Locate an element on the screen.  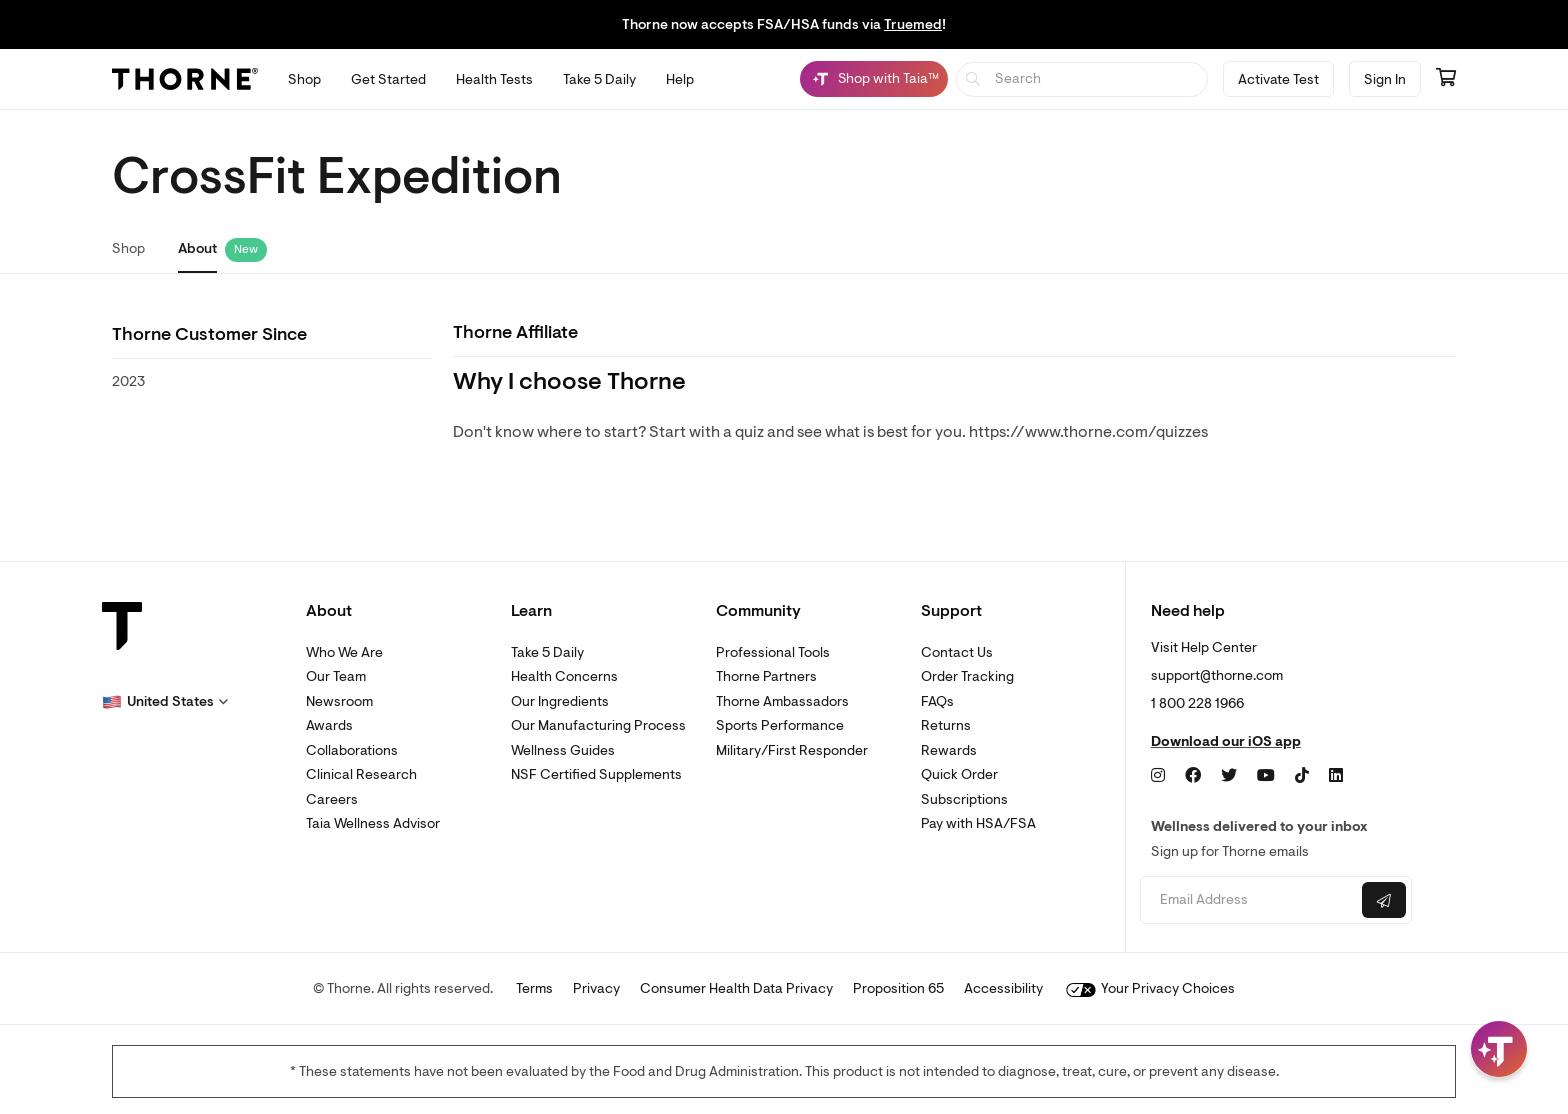
FAQs is located at coordinates (937, 701).